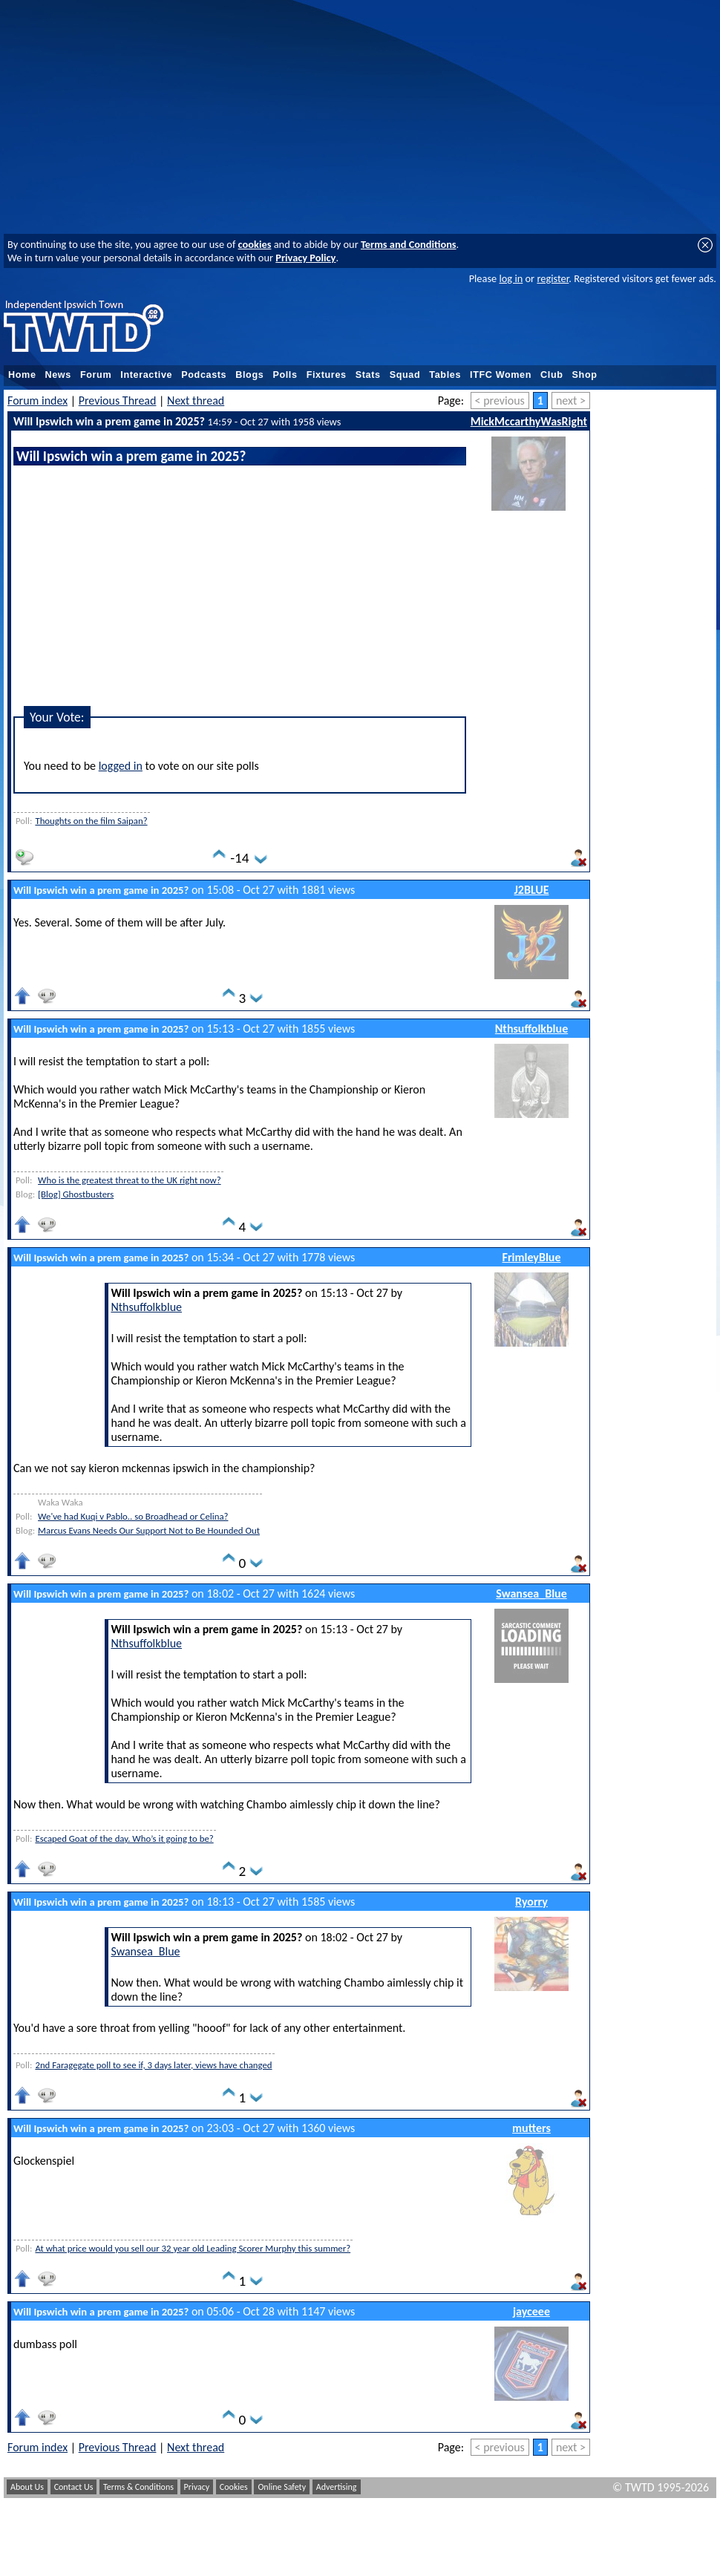  What do you see at coordinates (133, 1516) in the screenshot?
I see `We've had Kuqi v Pablo.. so Broadhead or Celina?` at bounding box center [133, 1516].